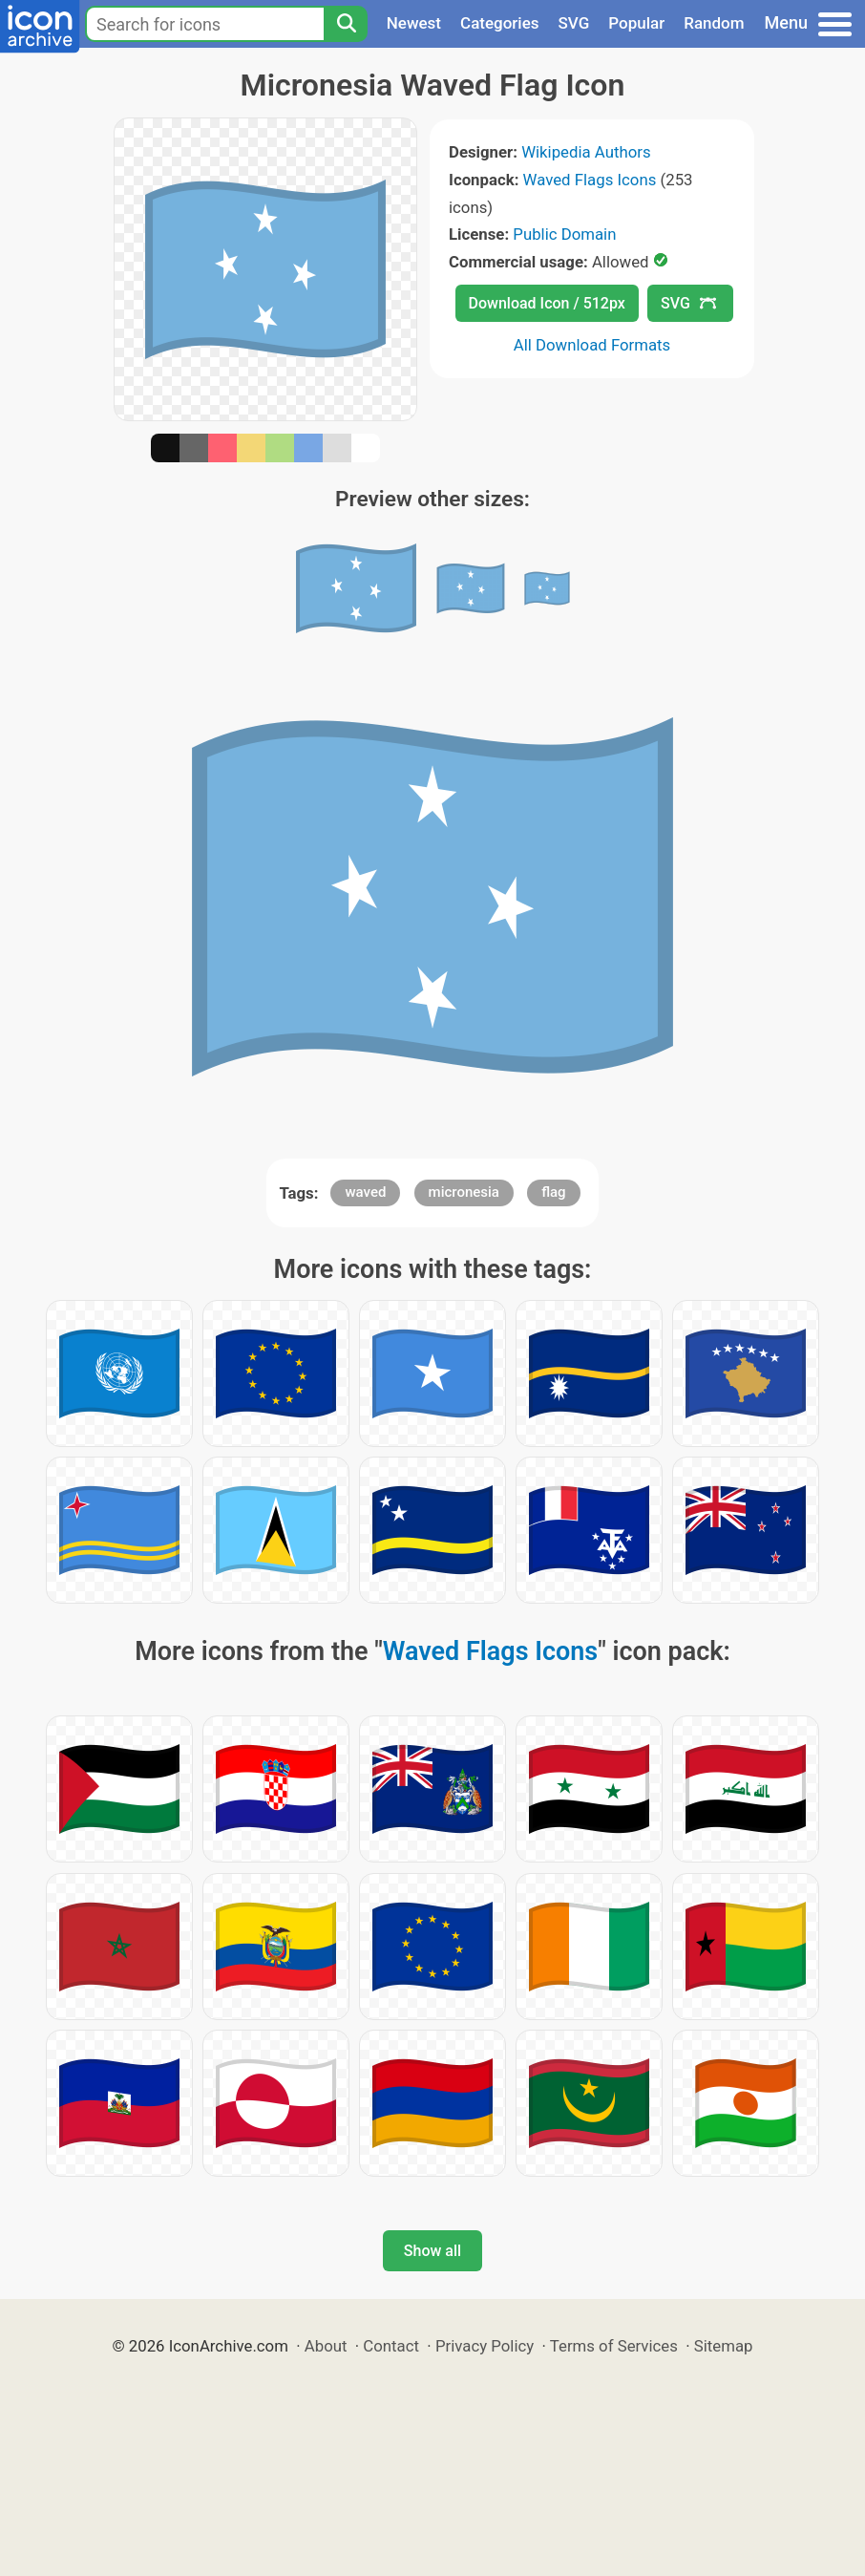 This screenshot has height=2576, width=865. Describe the element at coordinates (564, 234) in the screenshot. I see `Public Domain` at that location.